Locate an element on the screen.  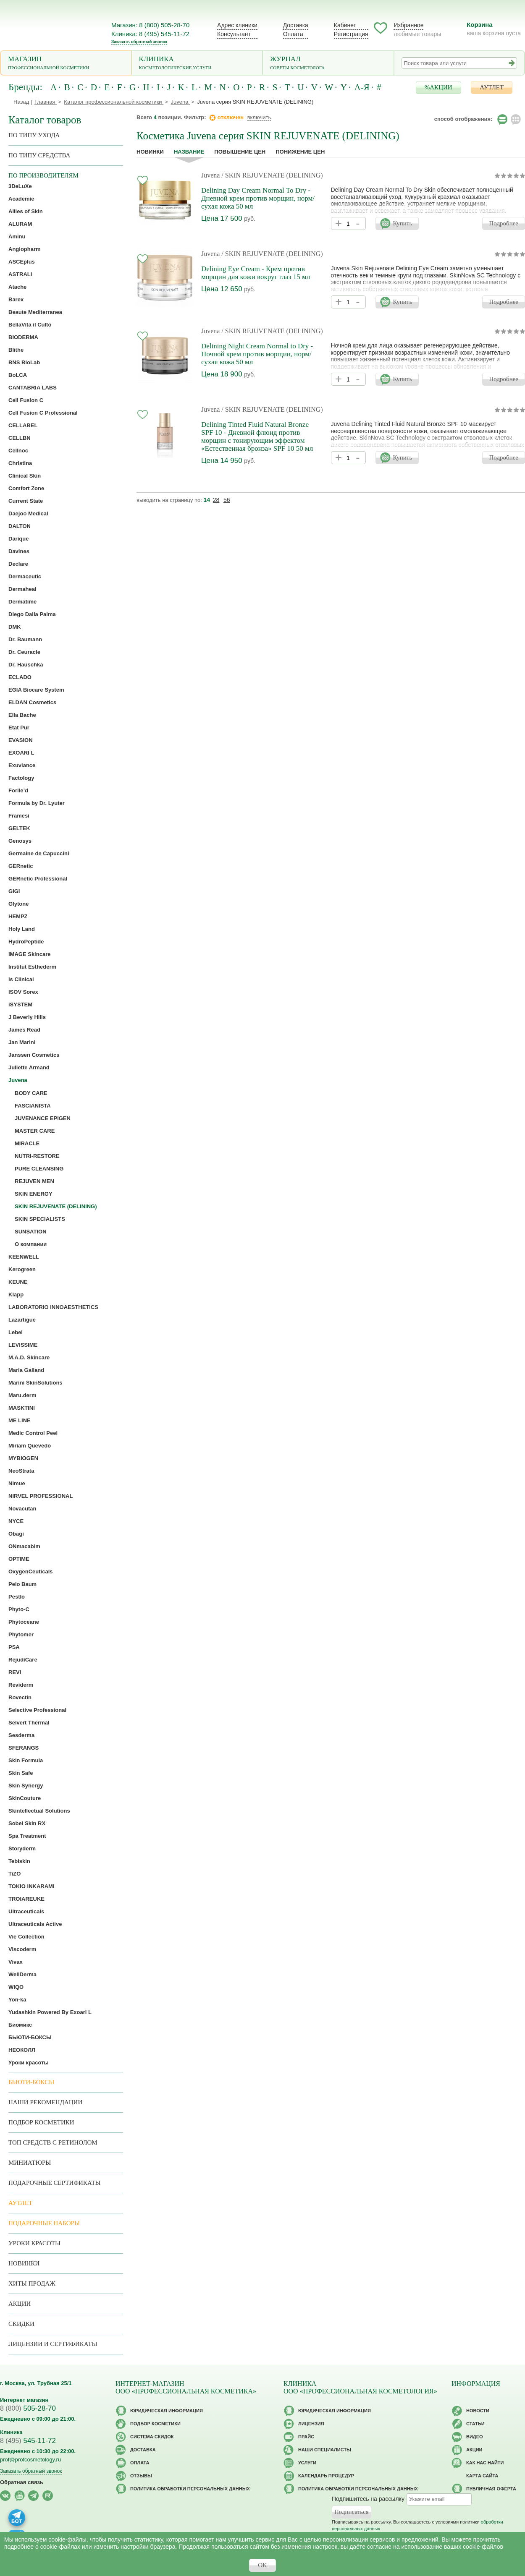
БЬЮТИ-БОКСЫ is located at coordinates (30, 2037).